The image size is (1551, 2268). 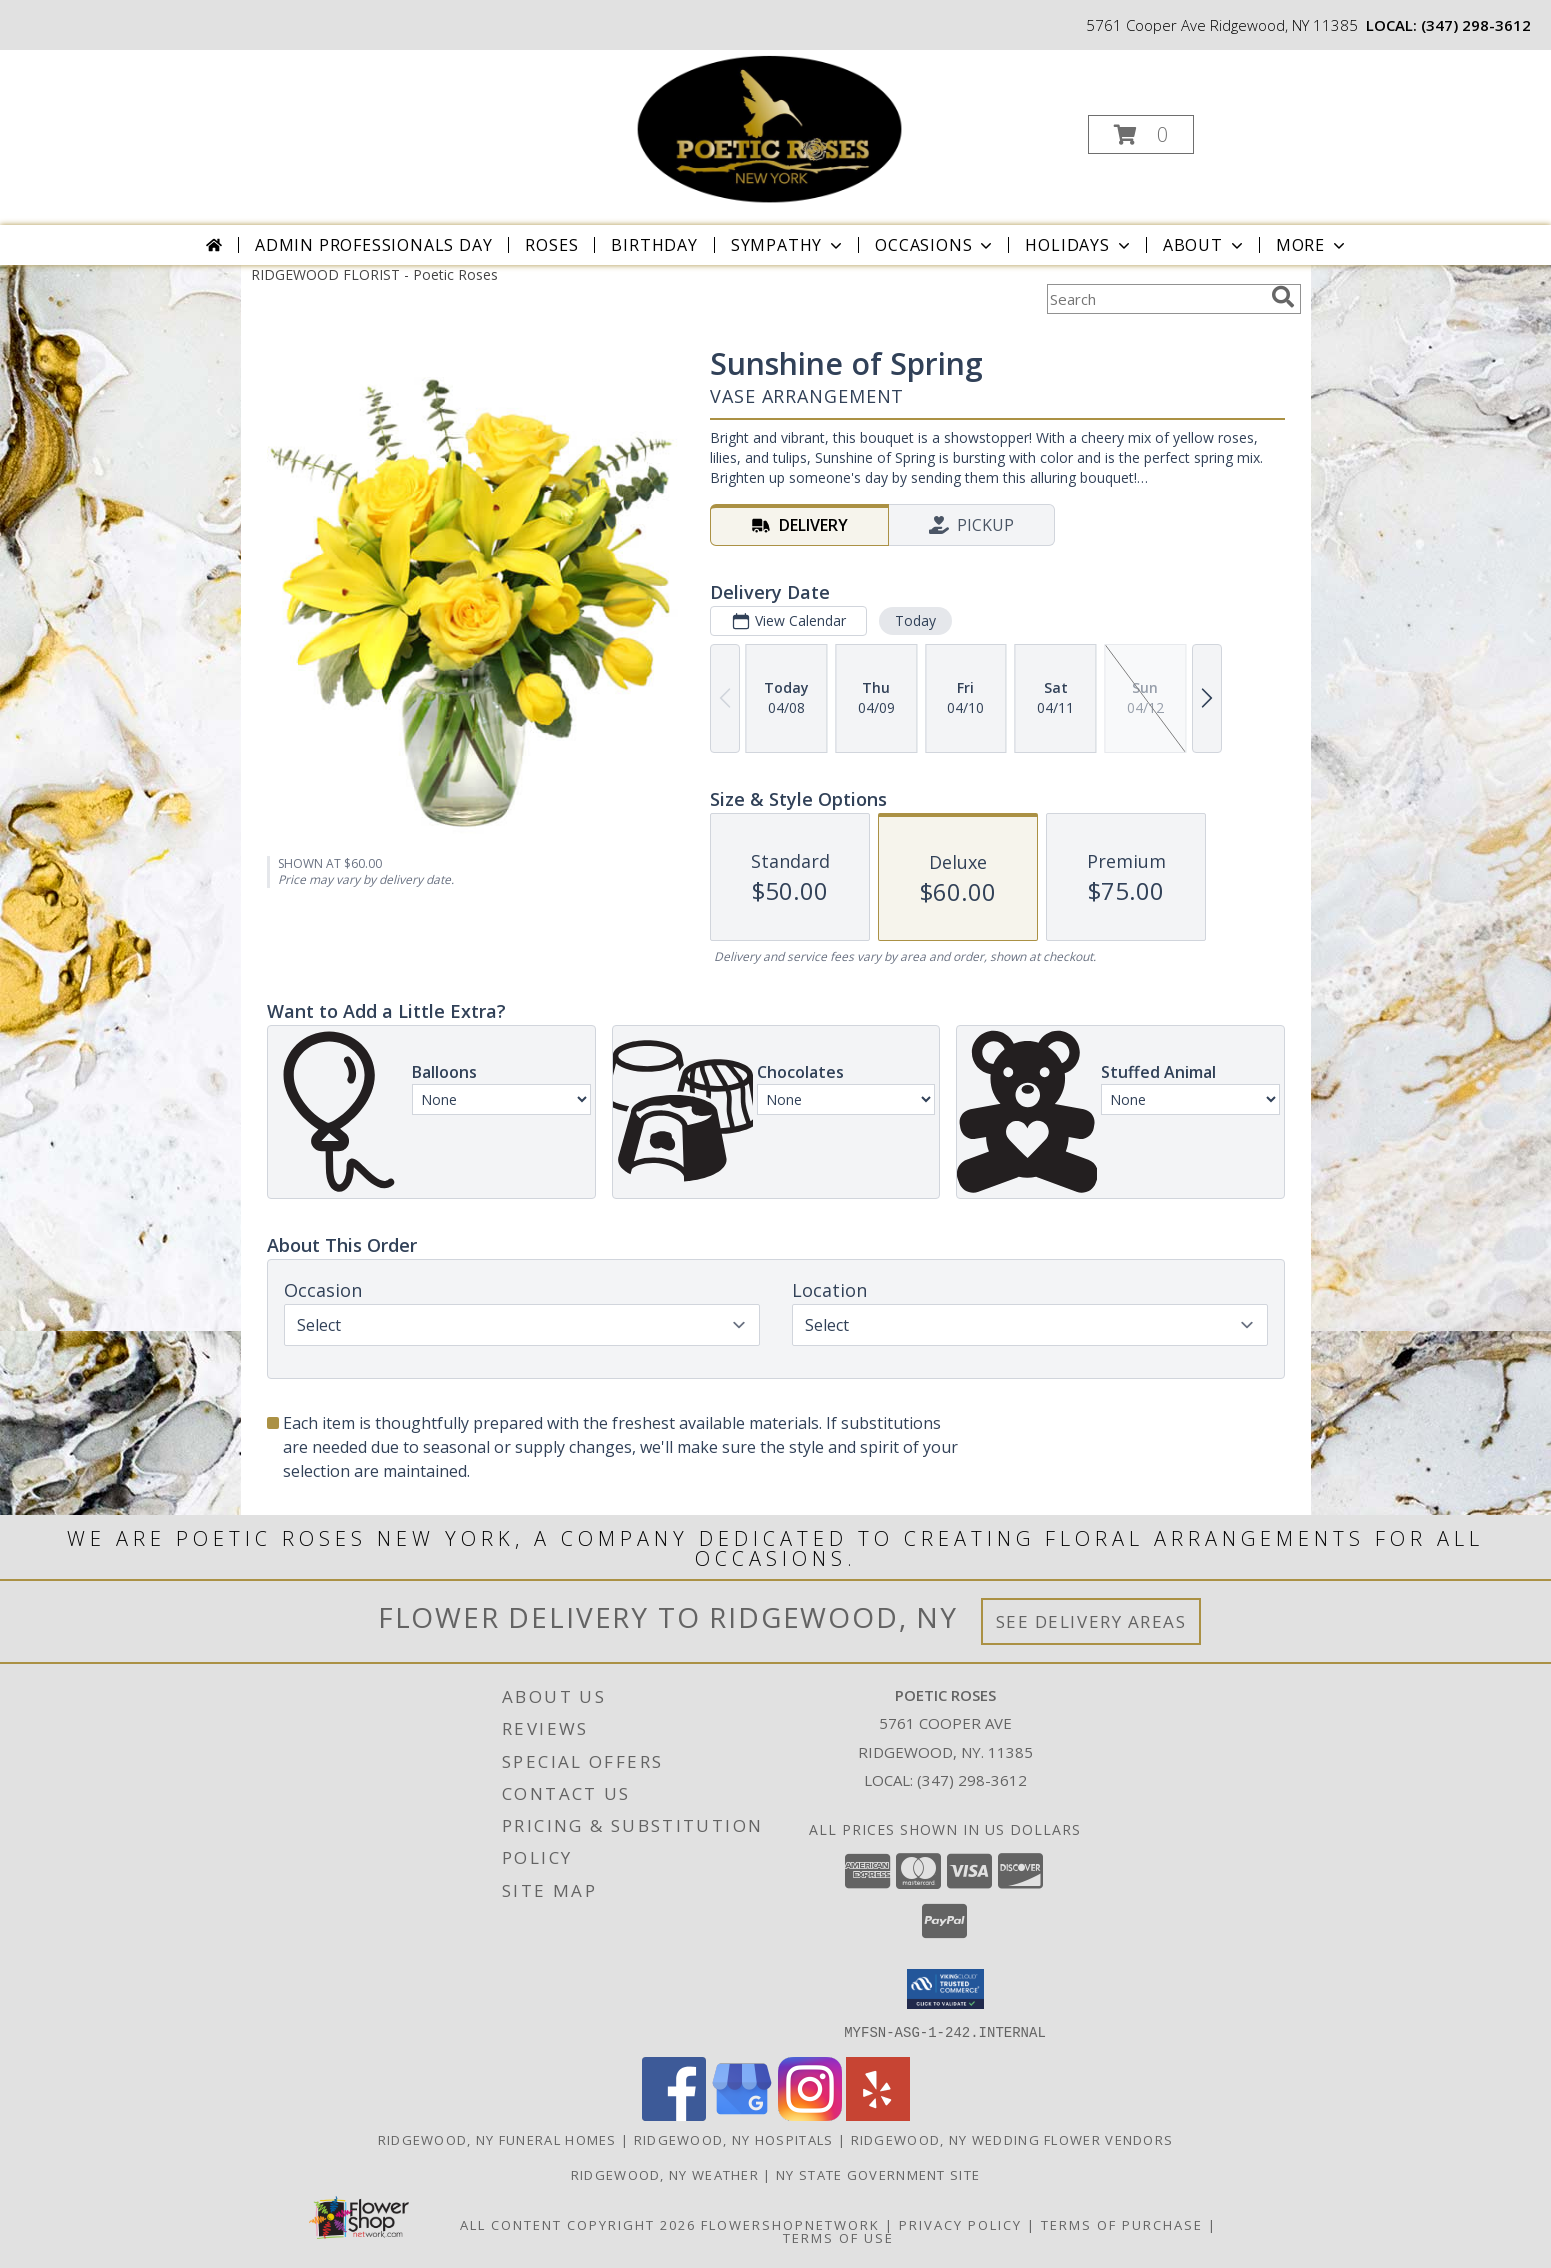 What do you see at coordinates (914, 620) in the screenshot?
I see `Today` at bounding box center [914, 620].